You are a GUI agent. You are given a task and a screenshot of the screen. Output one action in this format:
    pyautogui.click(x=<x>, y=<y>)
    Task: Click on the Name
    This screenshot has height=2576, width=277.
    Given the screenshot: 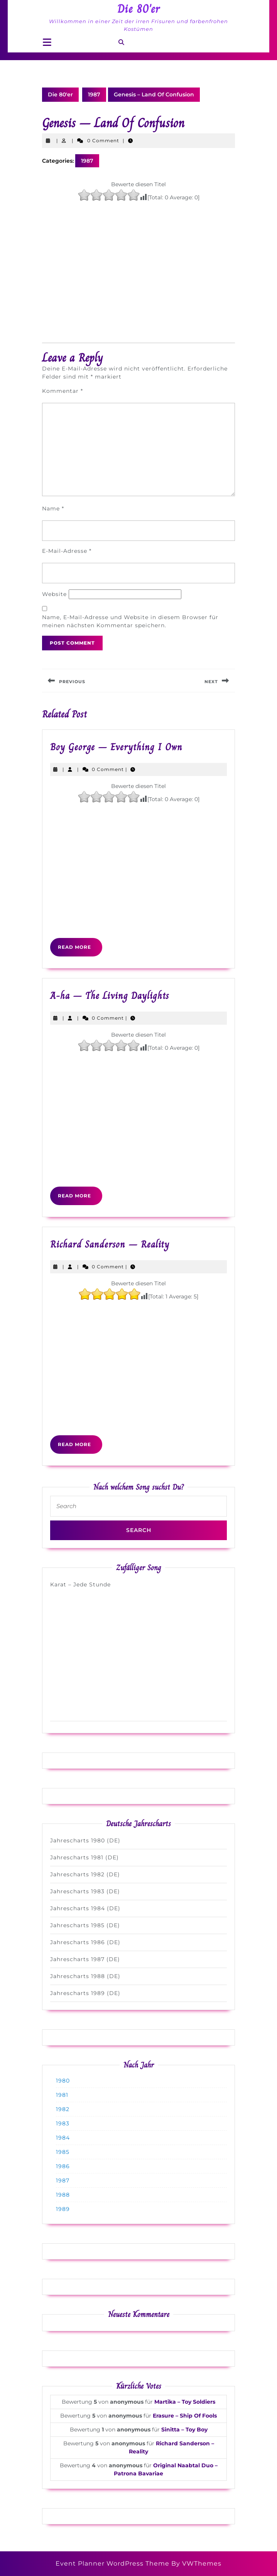 What is the action you would take?
    pyautogui.click(x=53, y=508)
    